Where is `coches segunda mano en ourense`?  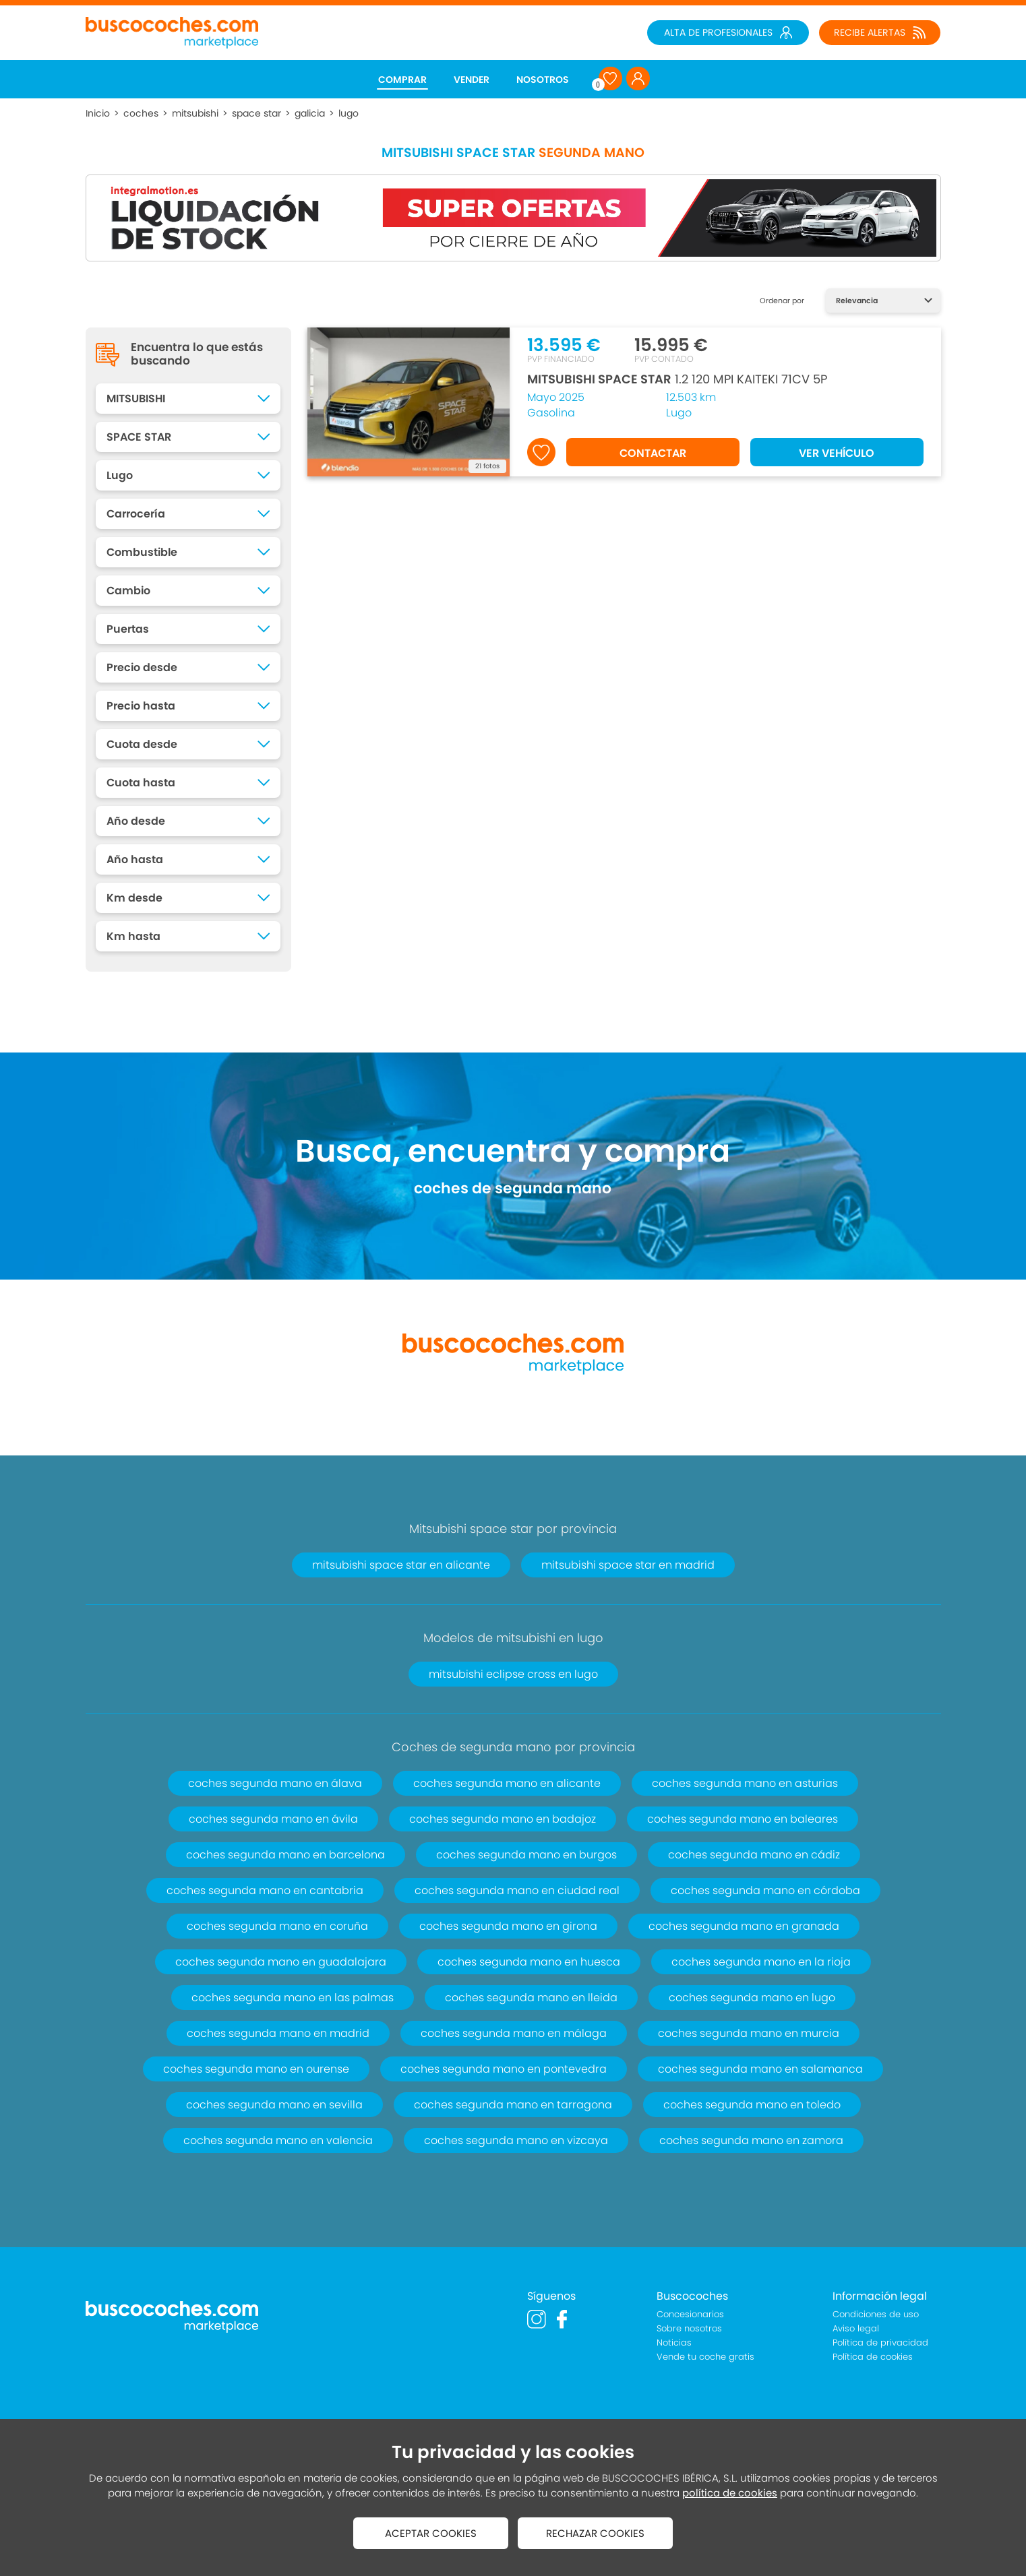 coches segunda mano en ourense is located at coordinates (256, 2069).